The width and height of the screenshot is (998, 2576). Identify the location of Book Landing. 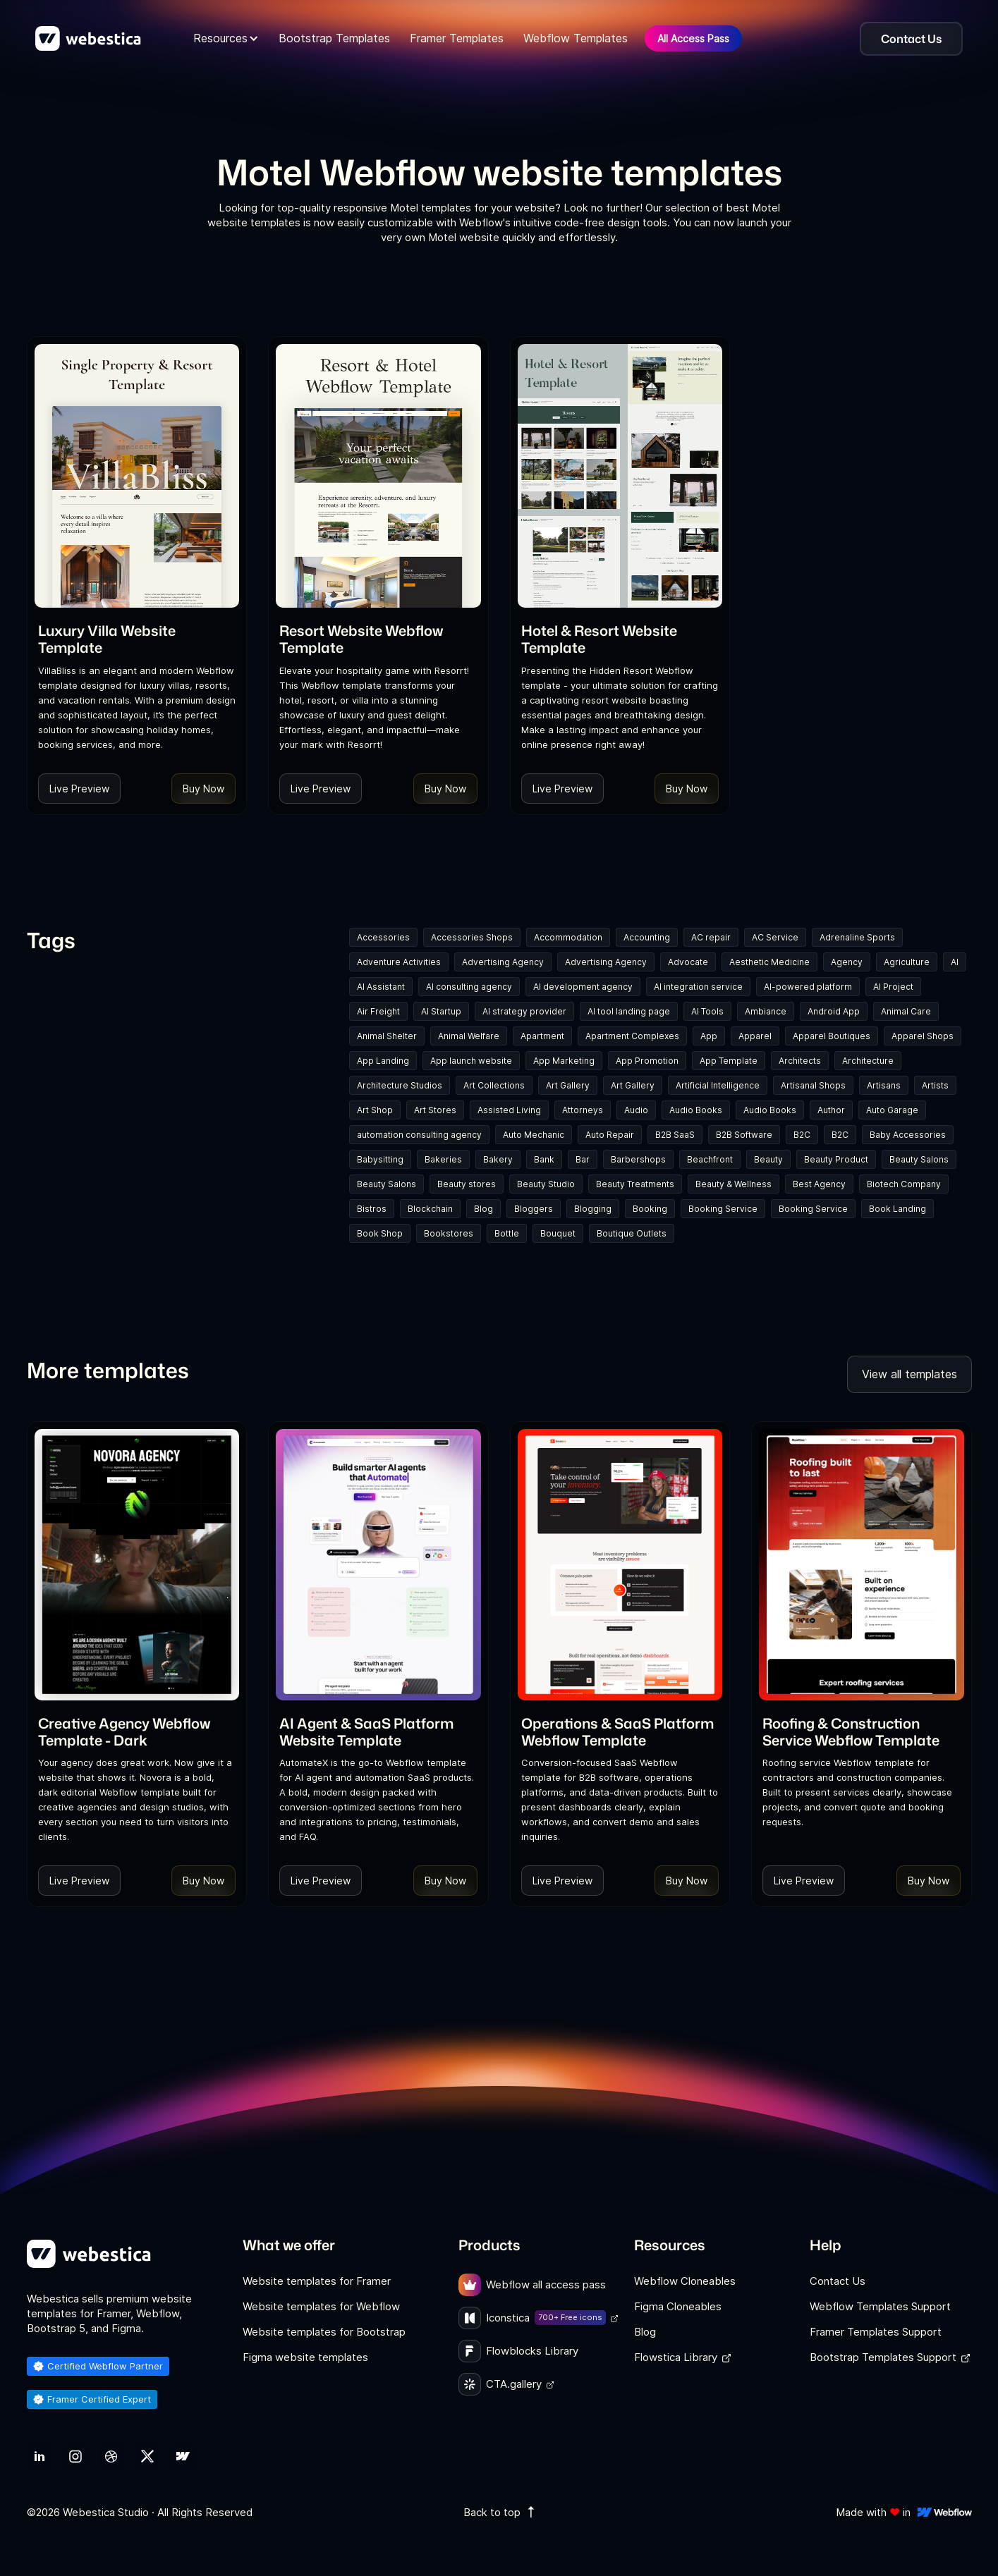
(897, 1208).